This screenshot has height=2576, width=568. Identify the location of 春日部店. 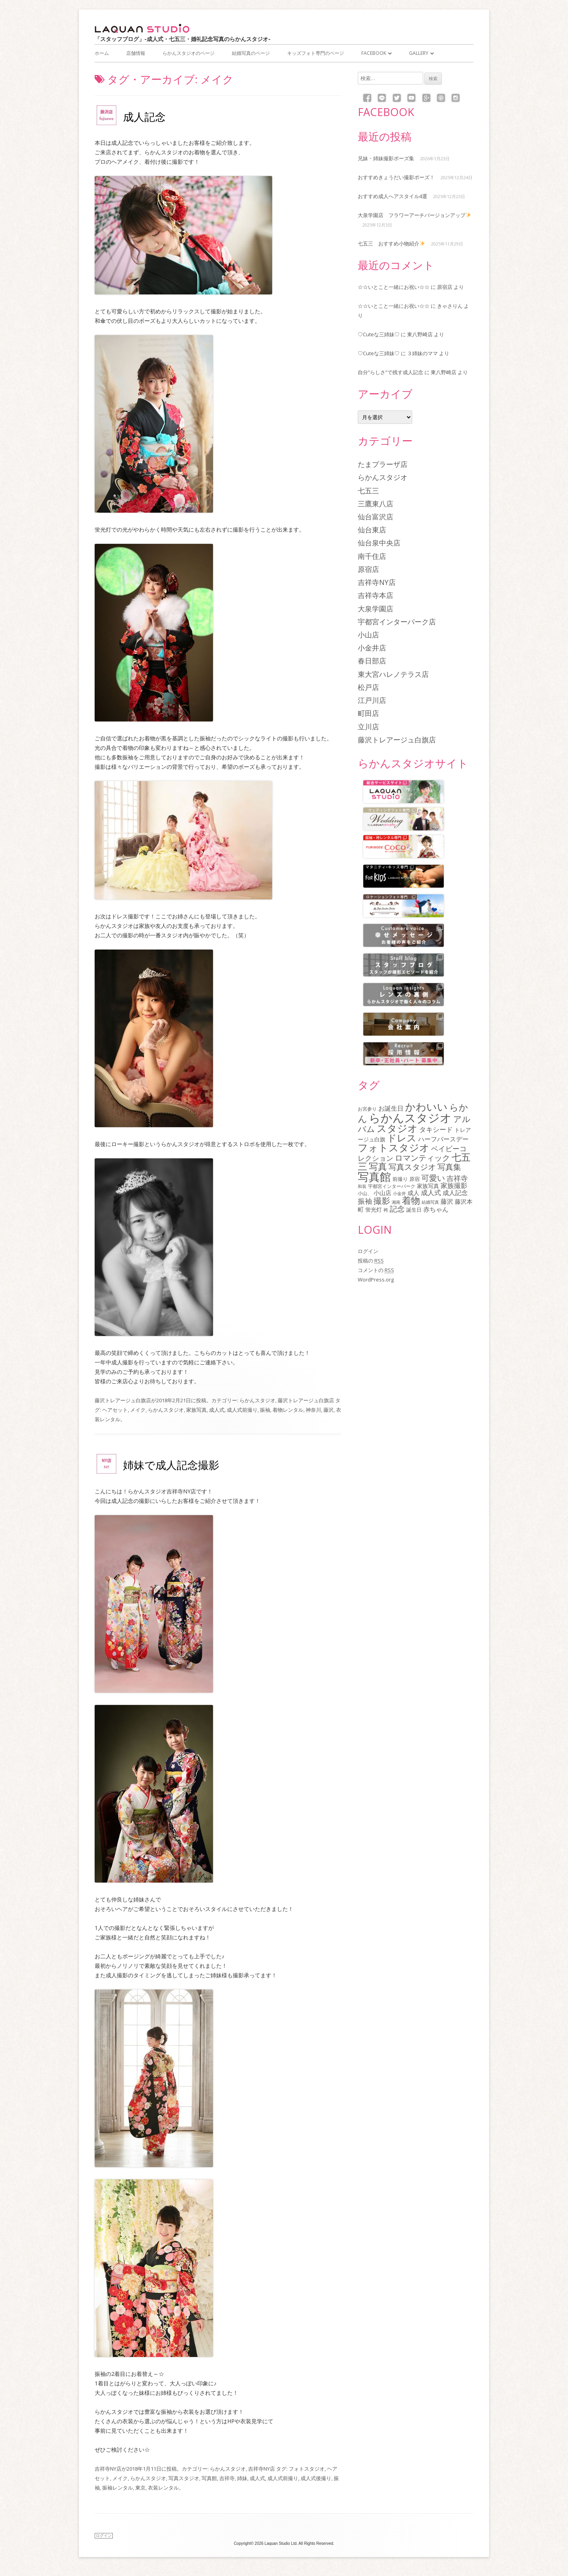
(372, 660).